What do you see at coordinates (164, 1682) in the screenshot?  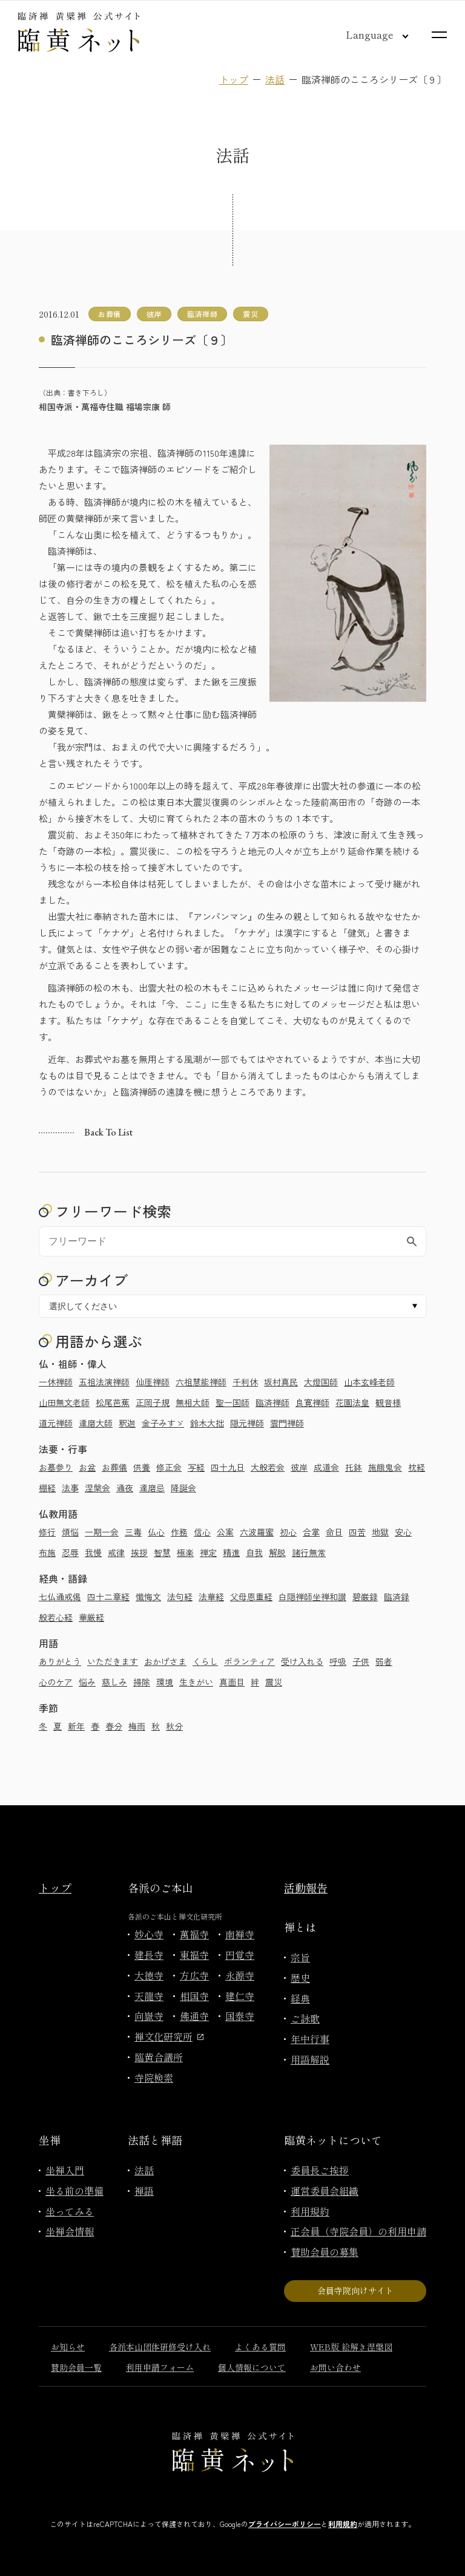 I see `環境` at bounding box center [164, 1682].